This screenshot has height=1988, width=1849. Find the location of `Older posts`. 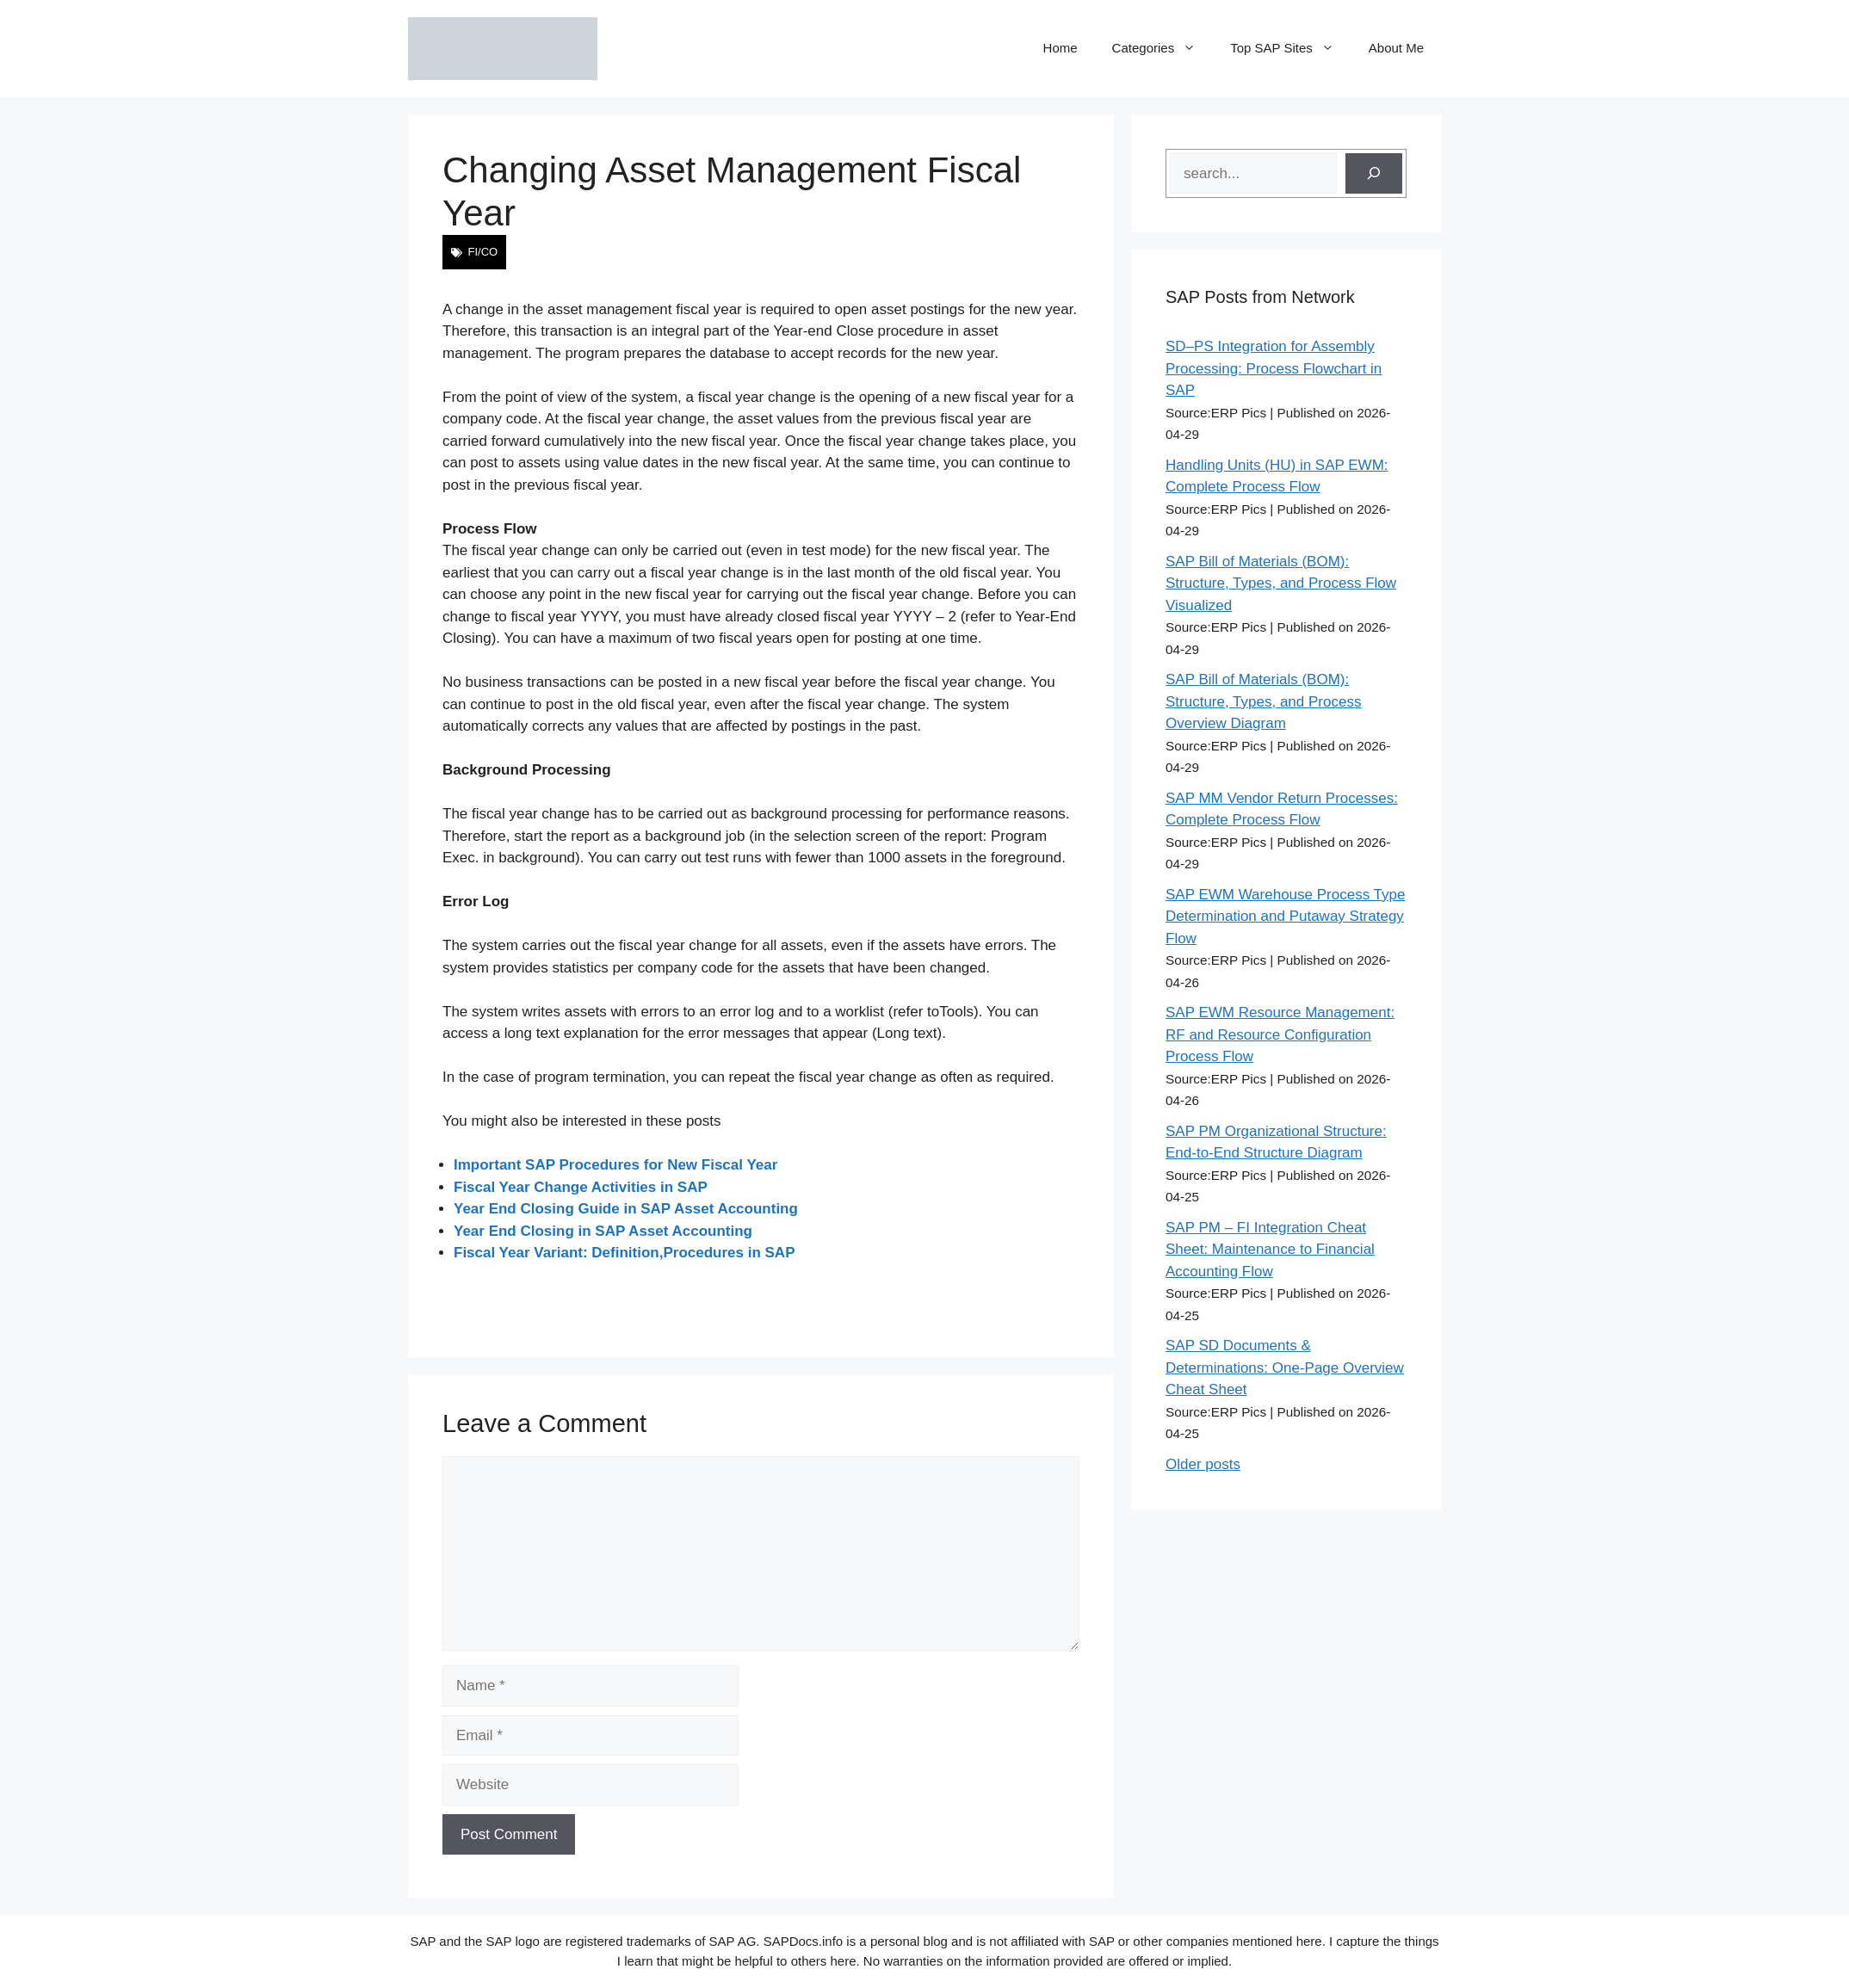

Older posts is located at coordinates (1203, 1464).